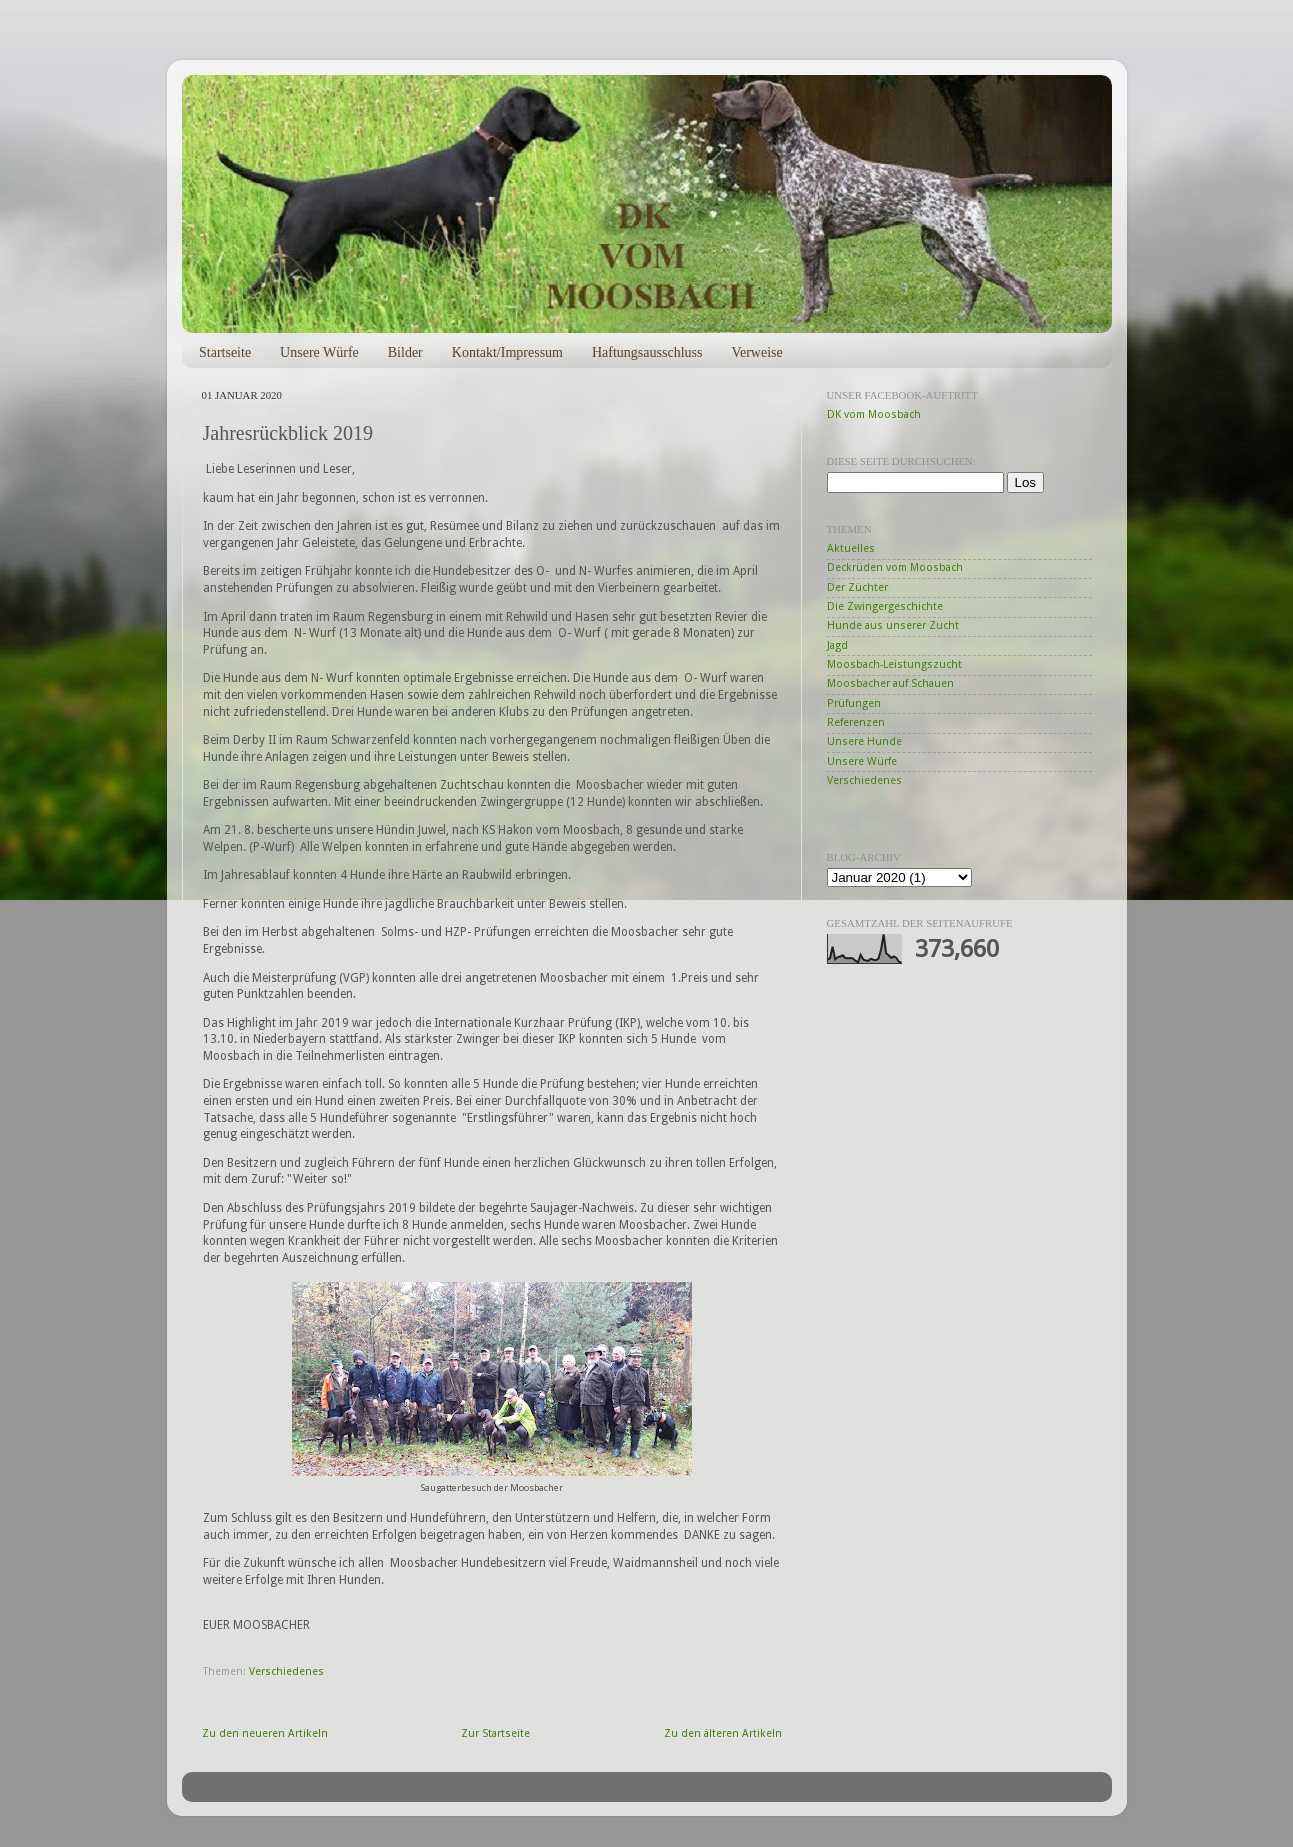 The height and width of the screenshot is (1847, 1293). Describe the element at coordinates (405, 352) in the screenshot. I see `Bilder` at that location.